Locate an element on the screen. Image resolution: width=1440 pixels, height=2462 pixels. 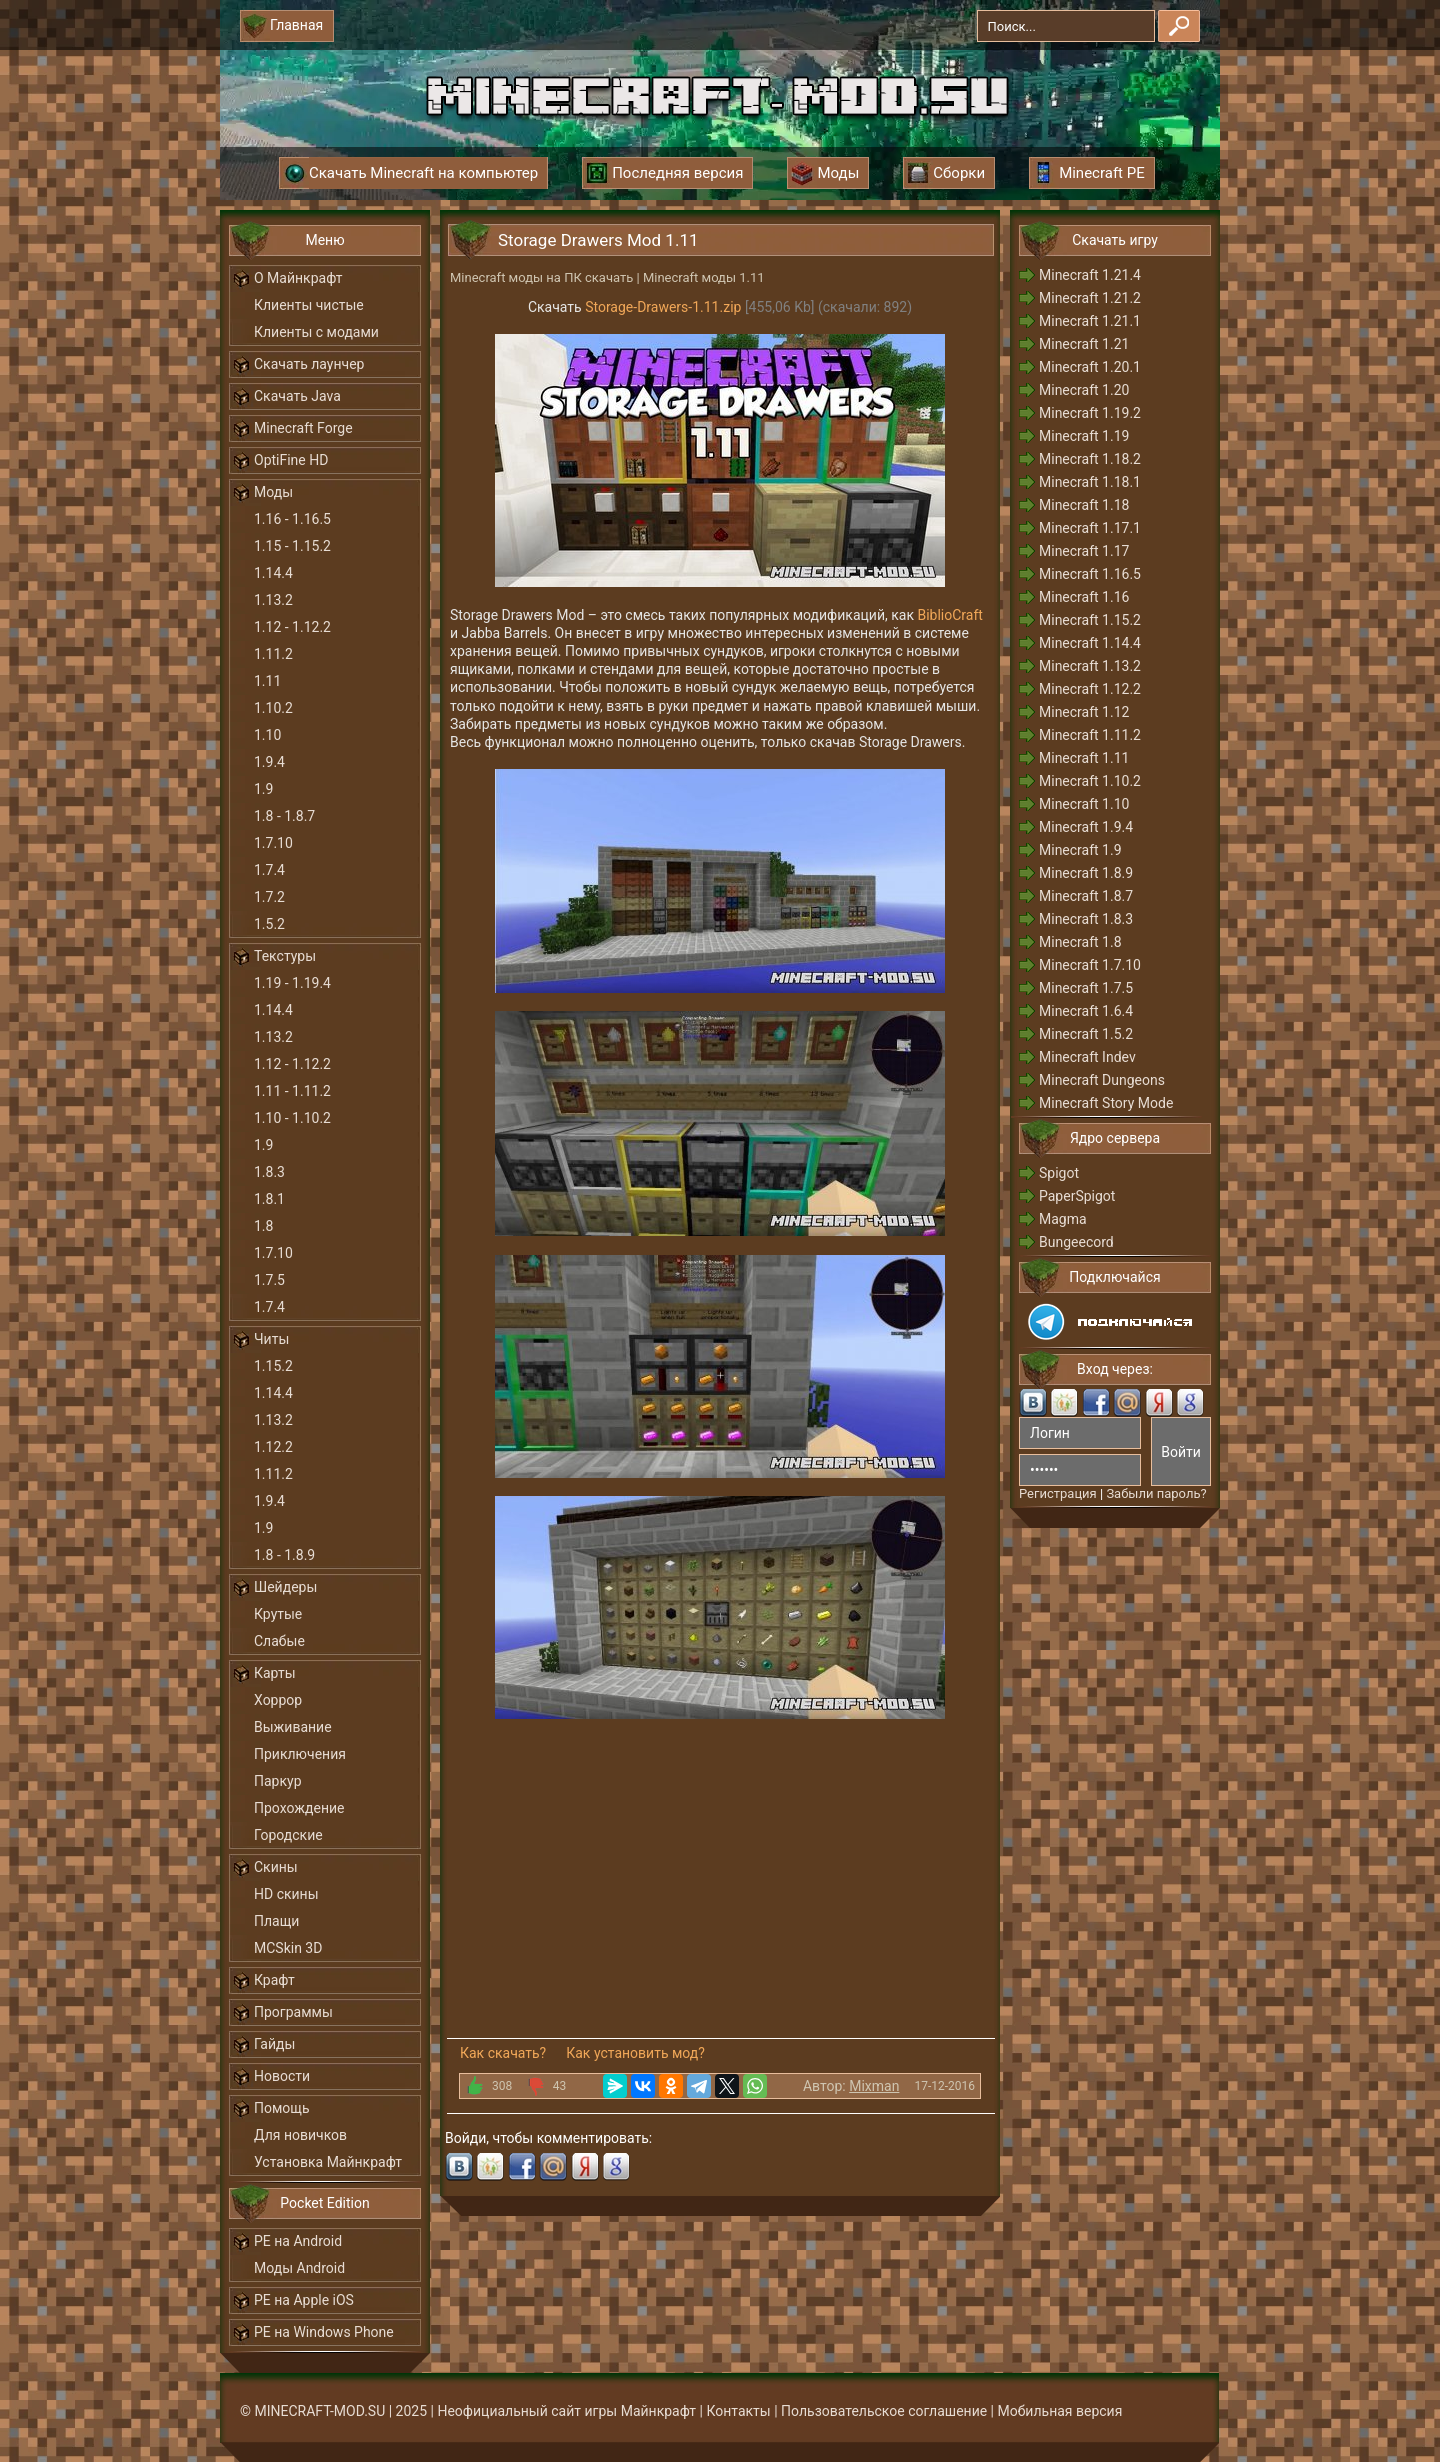
Как скачать? is located at coordinates (503, 2053).